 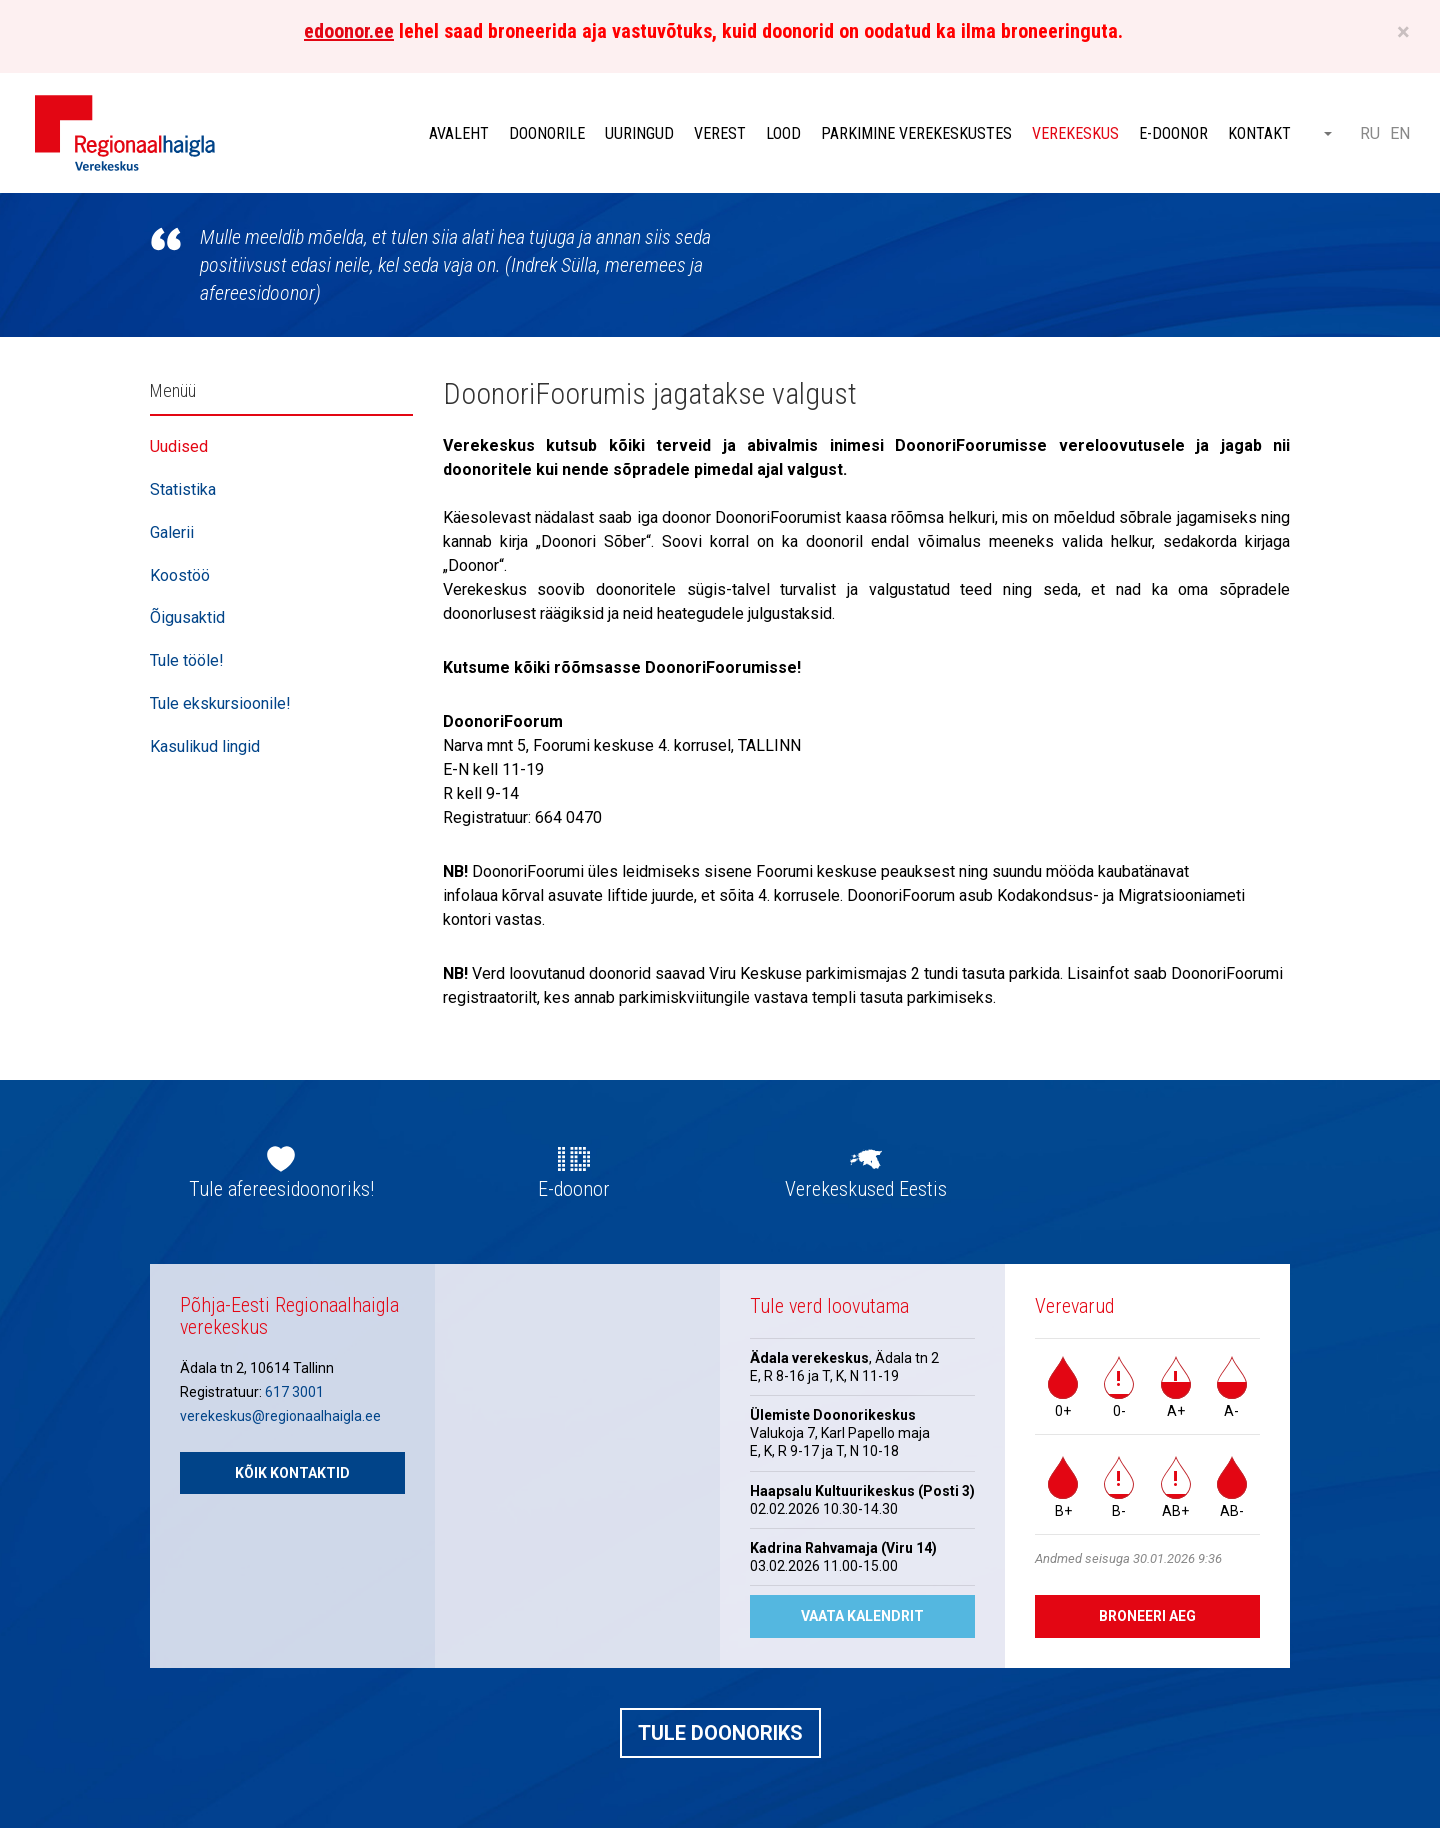 I want to click on EN, so click(x=1400, y=133).